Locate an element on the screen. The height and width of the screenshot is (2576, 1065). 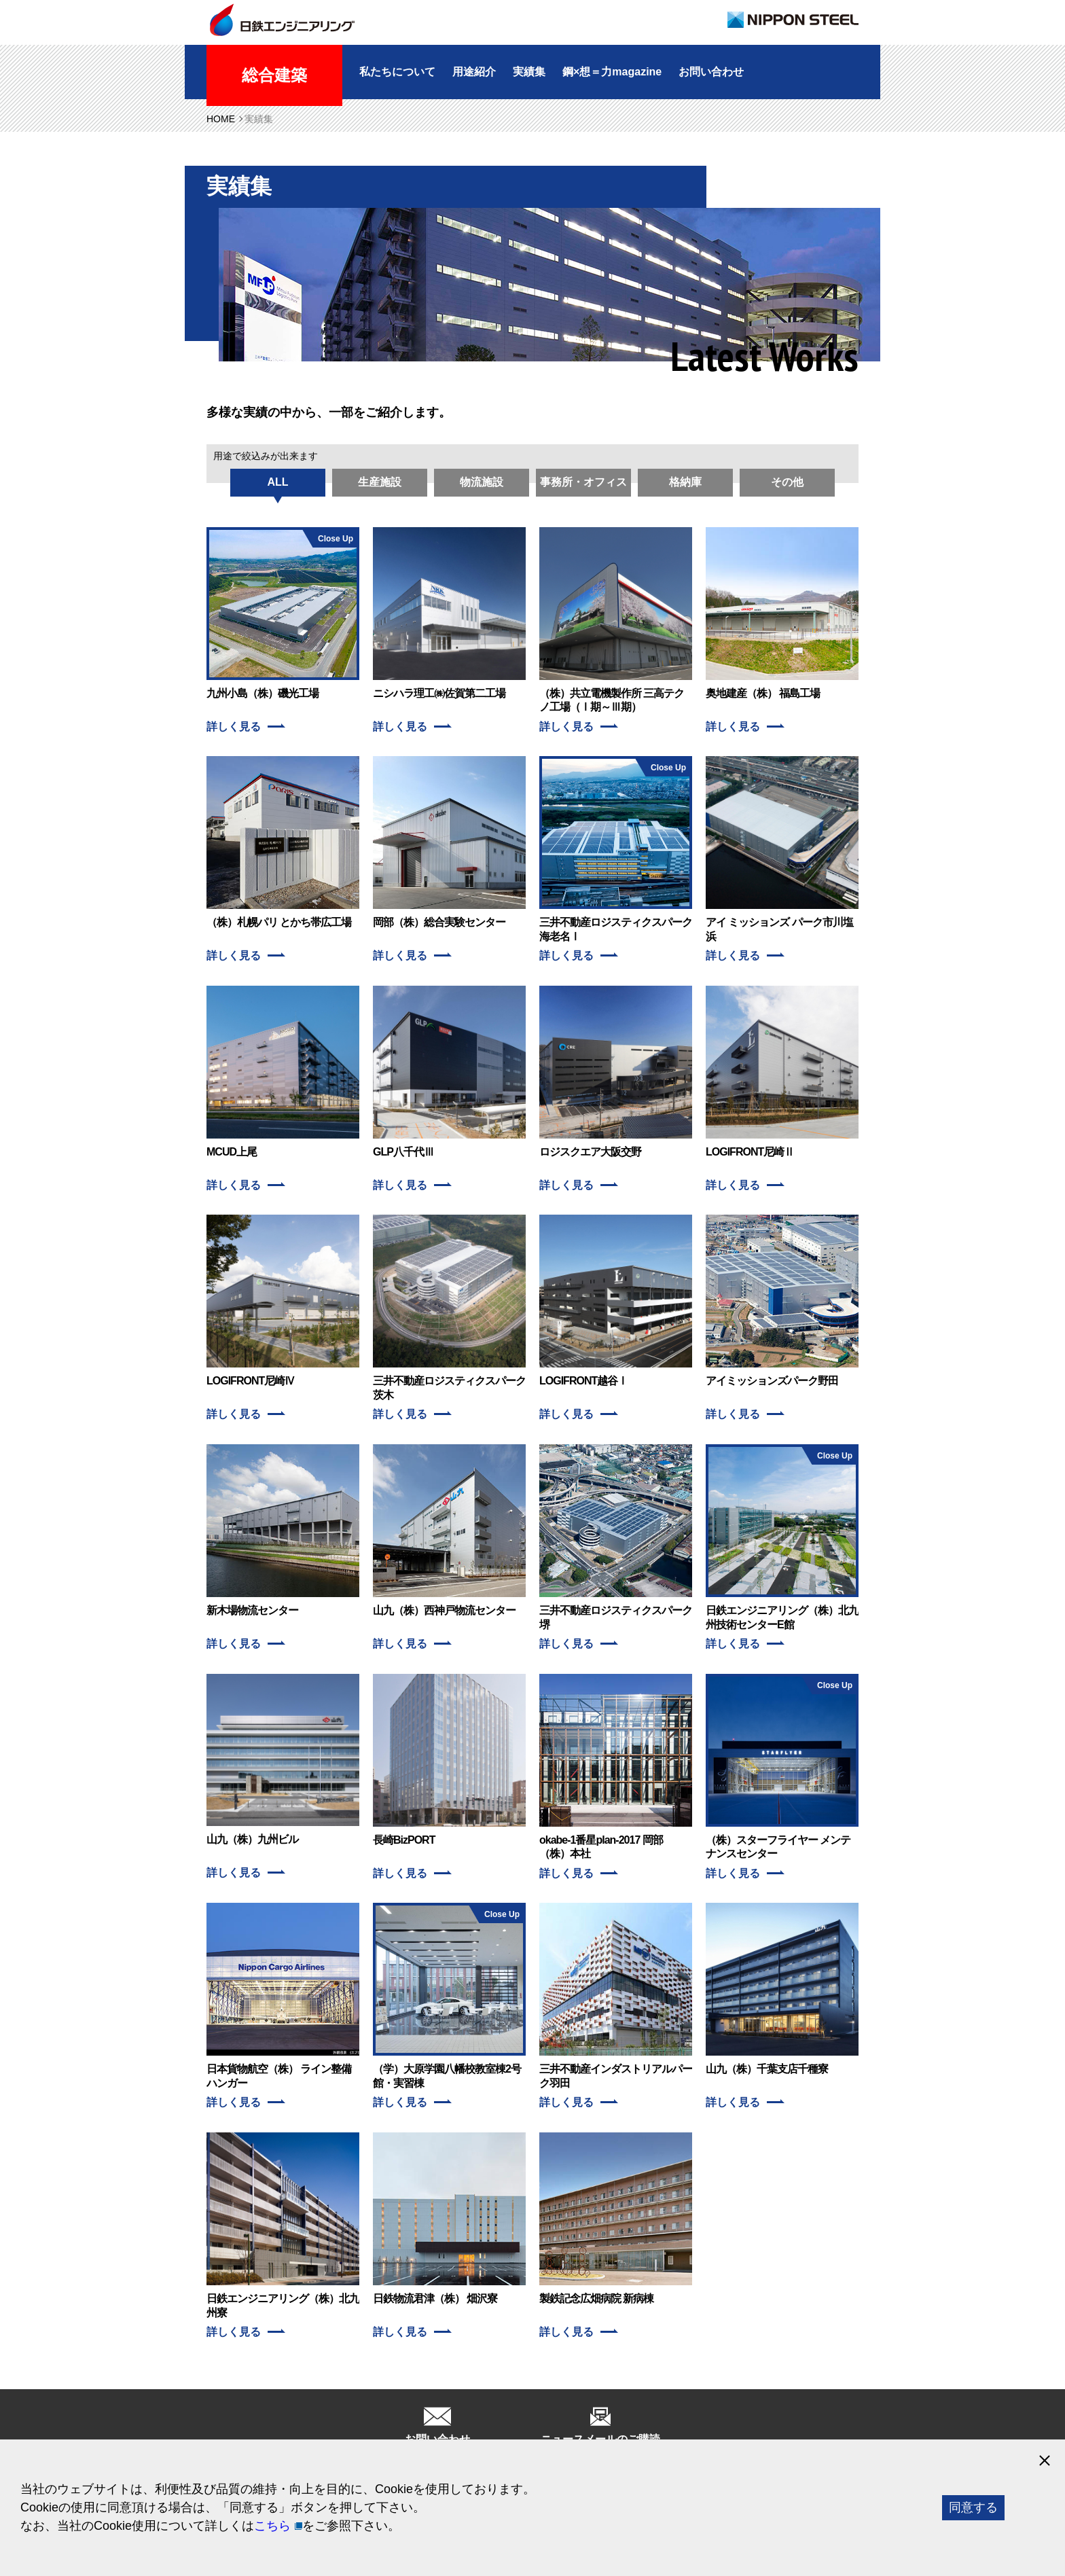
こちら is located at coordinates (272, 2526).